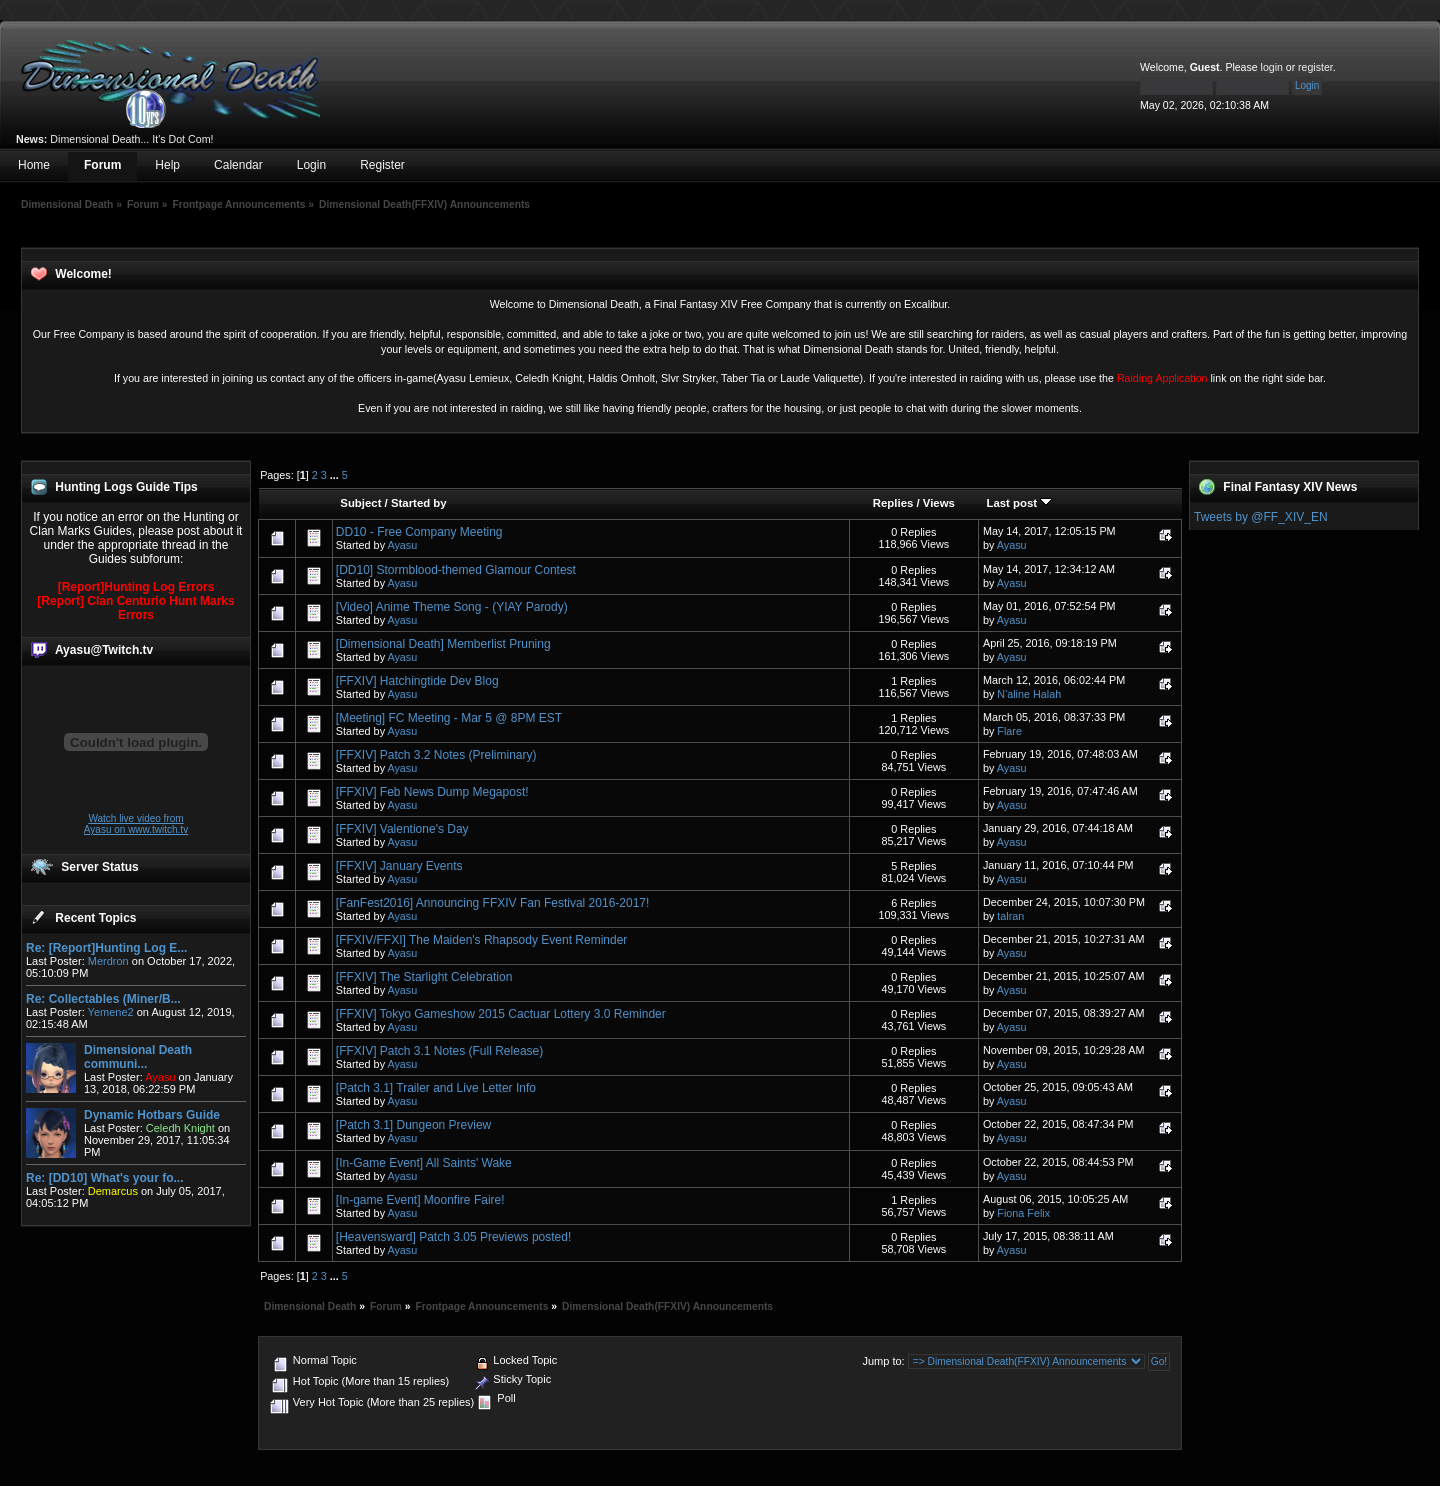  What do you see at coordinates (439, 1051) in the screenshot?
I see `[FFXIV] Patch 3.1 Notes (Full Release)` at bounding box center [439, 1051].